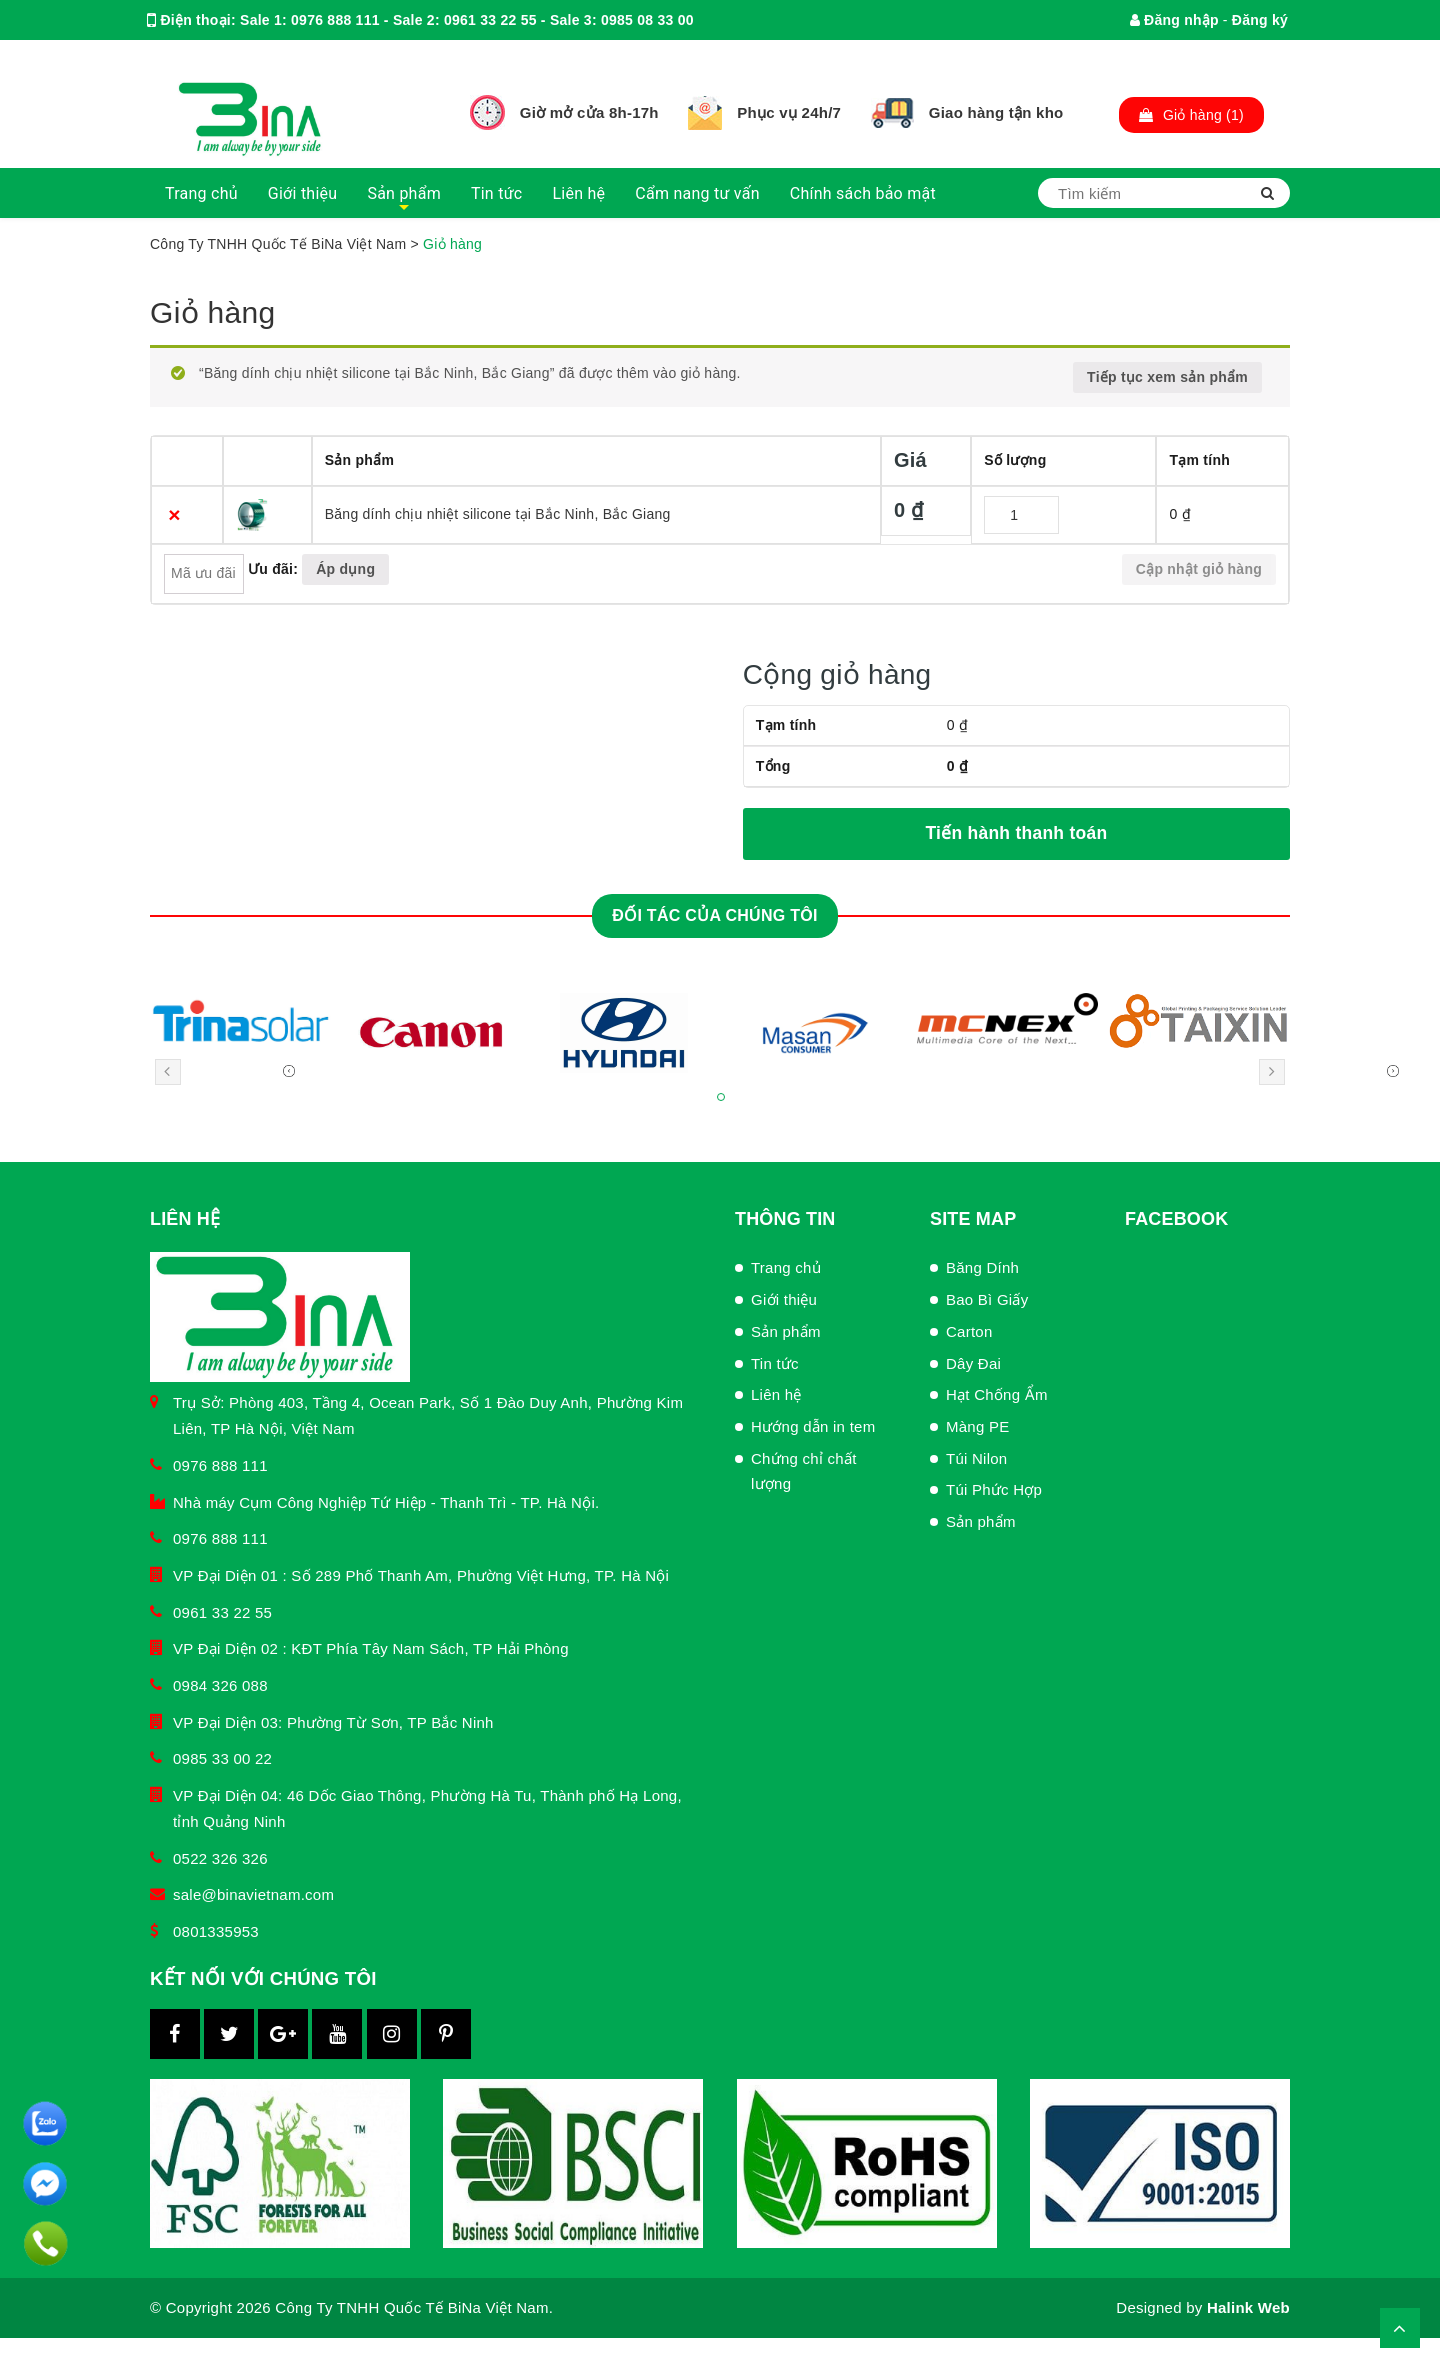 This screenshot has height=2368, width=1440. Describe the element at coordinates (976, 1458) in the screenshot. I see `Túi Nilon` at that location.